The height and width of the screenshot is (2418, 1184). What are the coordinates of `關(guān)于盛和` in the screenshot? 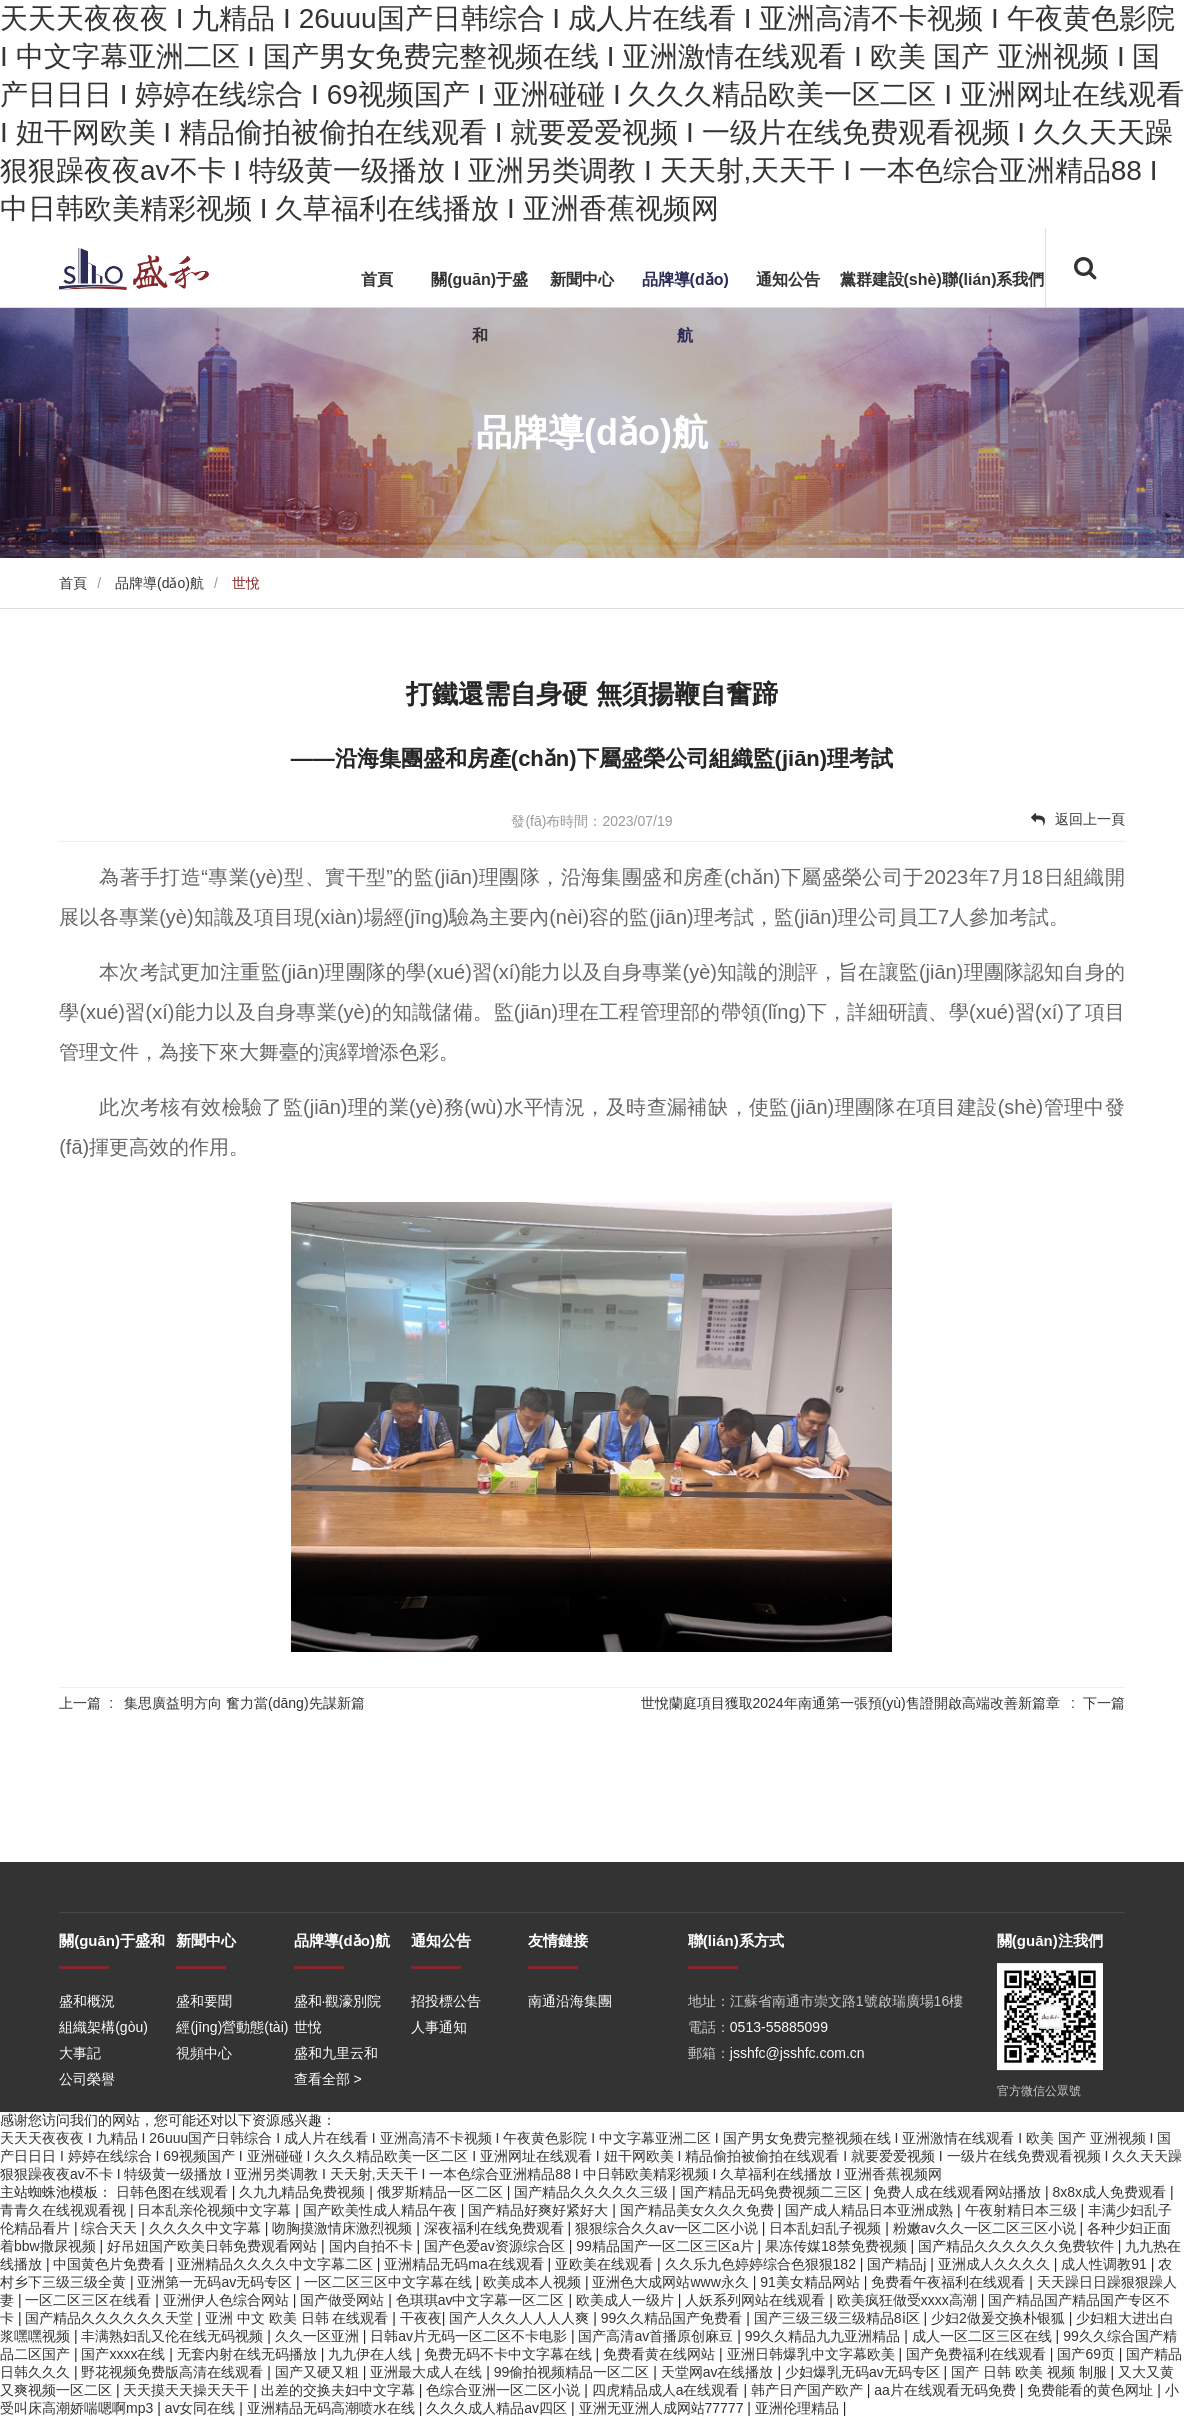 It's located at (479, 307).